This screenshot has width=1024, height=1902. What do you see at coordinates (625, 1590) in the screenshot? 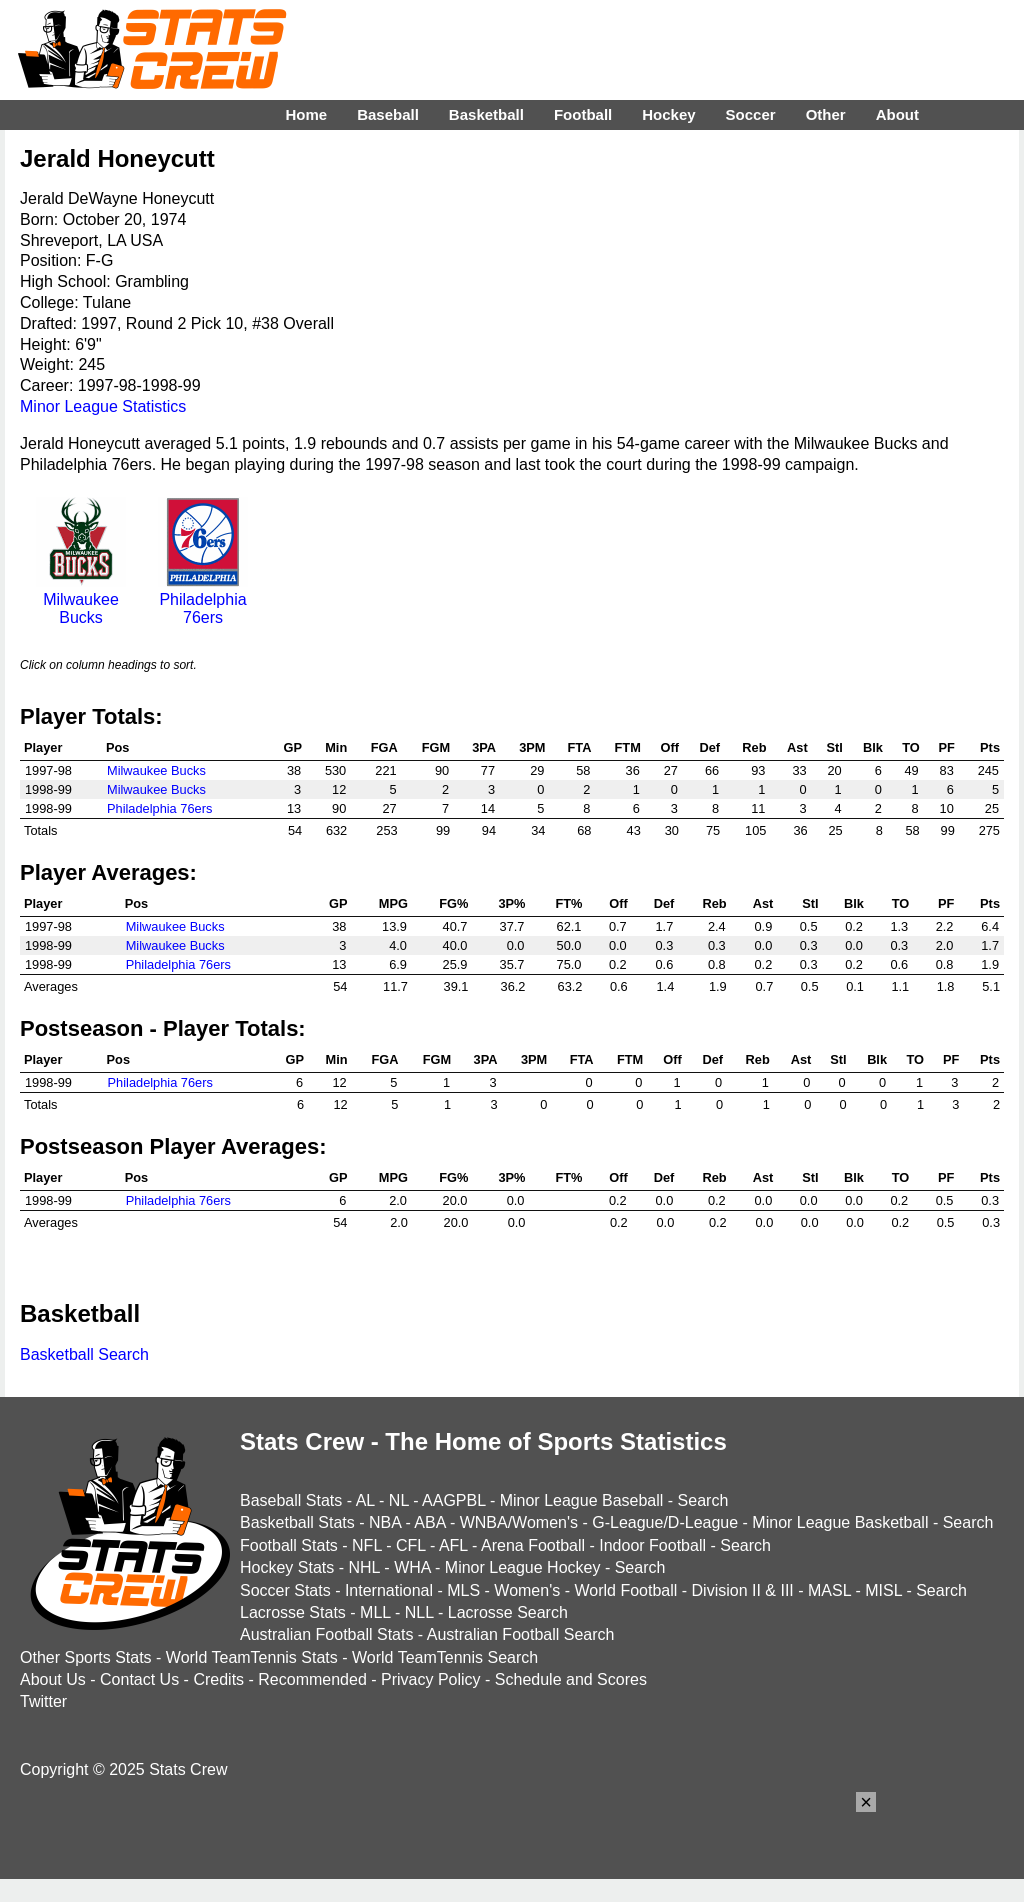
I see `World Football` at bounding box center [625, 1590].